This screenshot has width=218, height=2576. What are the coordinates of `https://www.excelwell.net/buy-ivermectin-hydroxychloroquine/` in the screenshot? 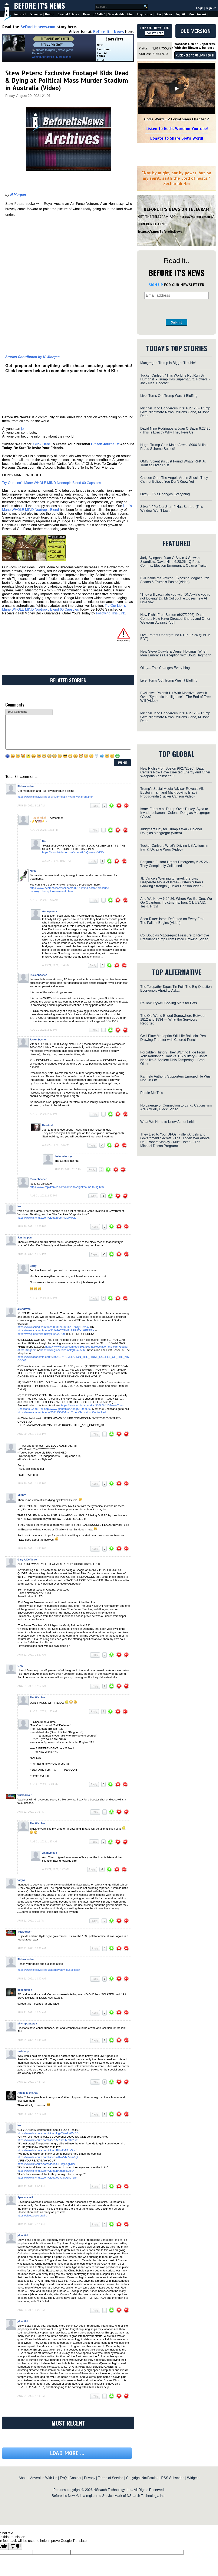 It's located at (55, 796).